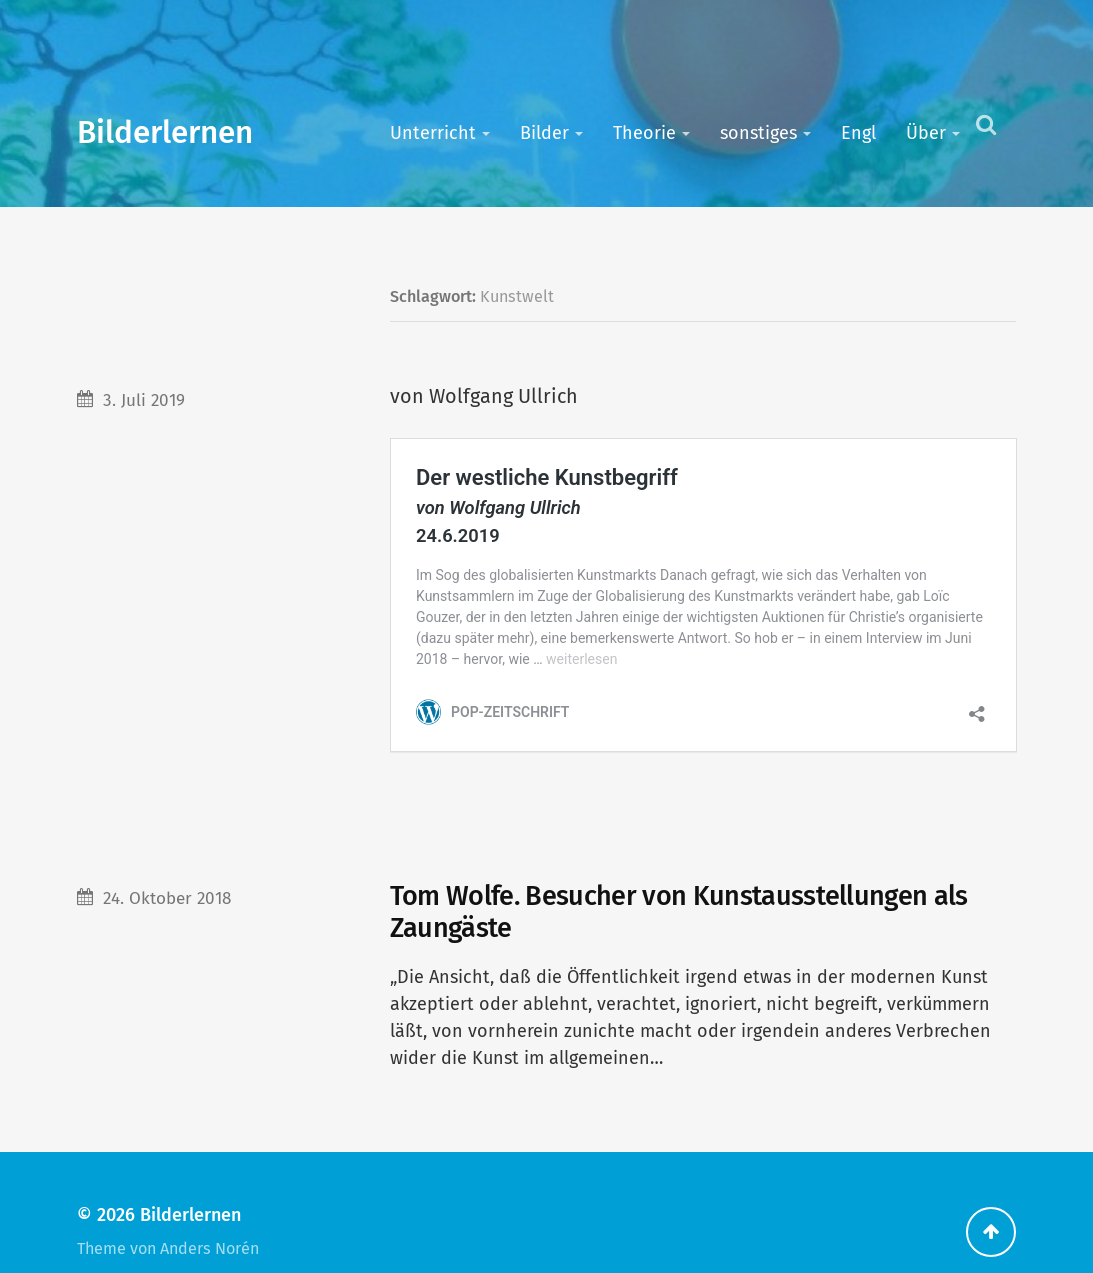  Describe the element at coordinates (544, 133) in the screenshot. I see `Bilder` at that location.